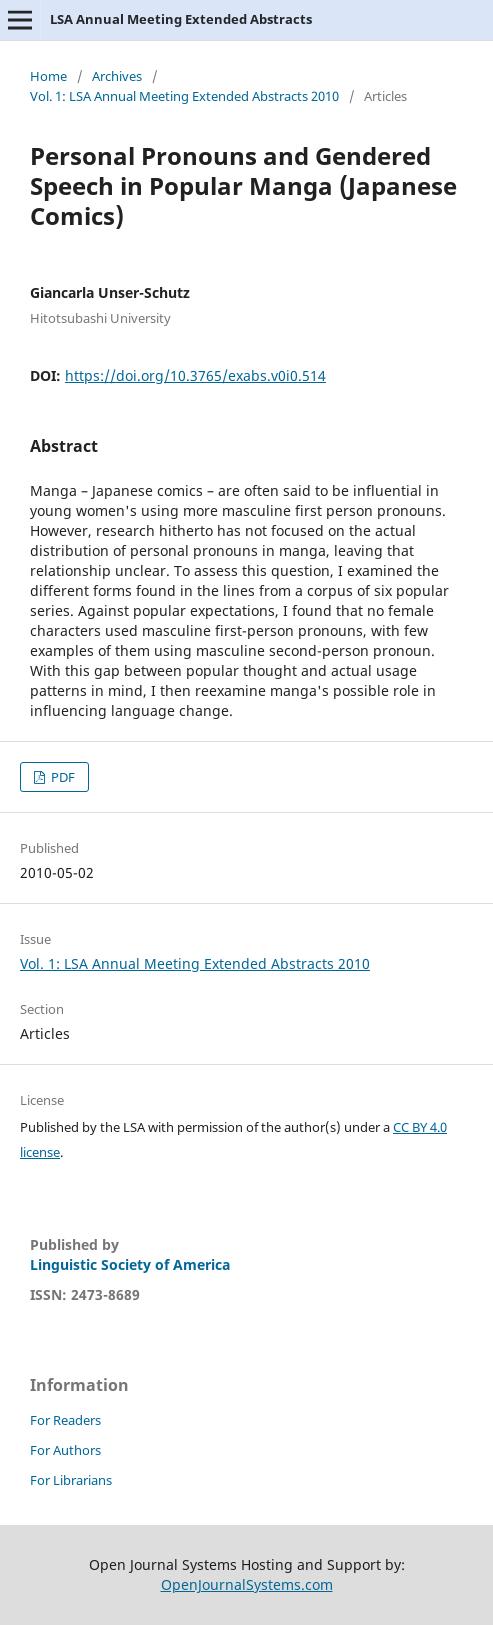 The height and width of the screenshot is (1625, 493). Describe the element at coordinates (181, 19) in the screenshot. I see `LSA Annual Meeting Extended Abstracts` at that location.